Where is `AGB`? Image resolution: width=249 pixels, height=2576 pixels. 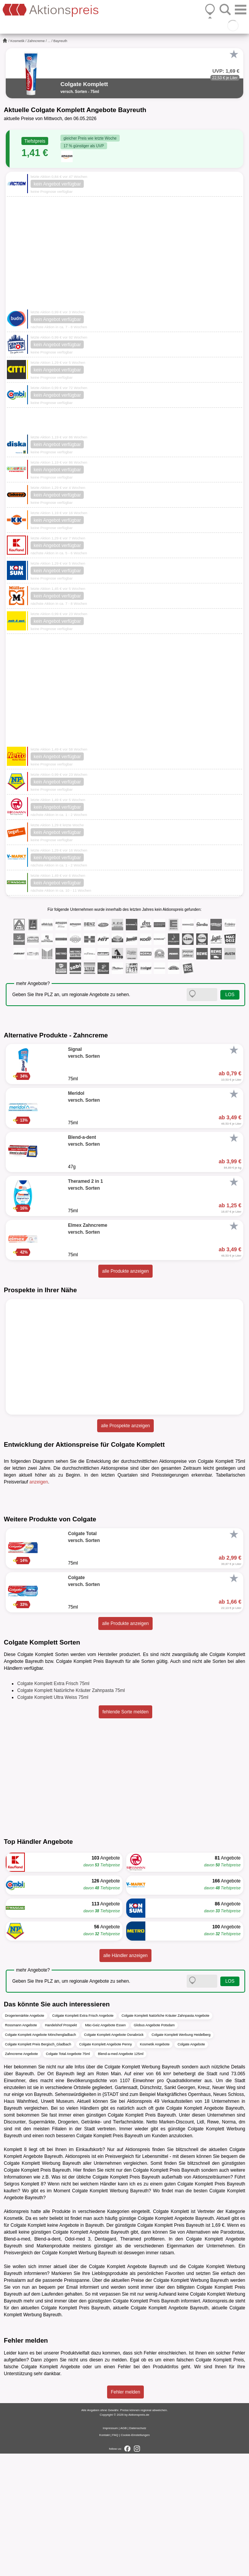 AGB is located at coordinates (123, 2550).